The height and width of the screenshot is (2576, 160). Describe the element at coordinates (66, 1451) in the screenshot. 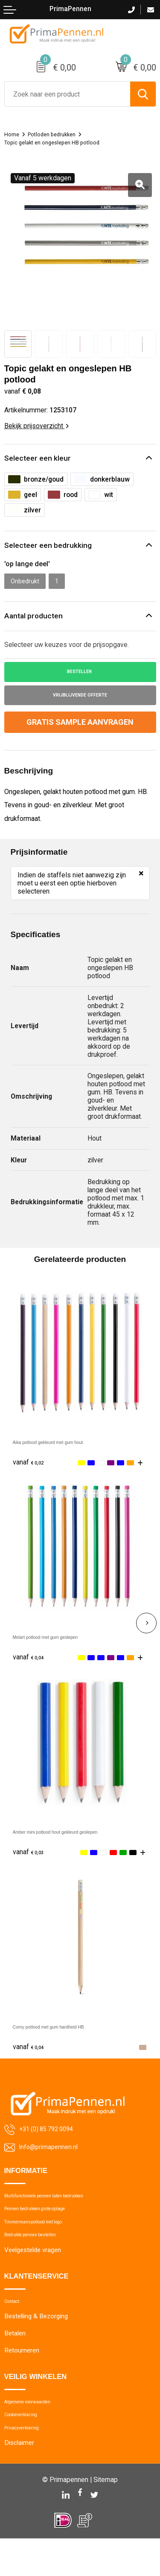

I see `Aika potlood gekleurd met gum hout` at that location.